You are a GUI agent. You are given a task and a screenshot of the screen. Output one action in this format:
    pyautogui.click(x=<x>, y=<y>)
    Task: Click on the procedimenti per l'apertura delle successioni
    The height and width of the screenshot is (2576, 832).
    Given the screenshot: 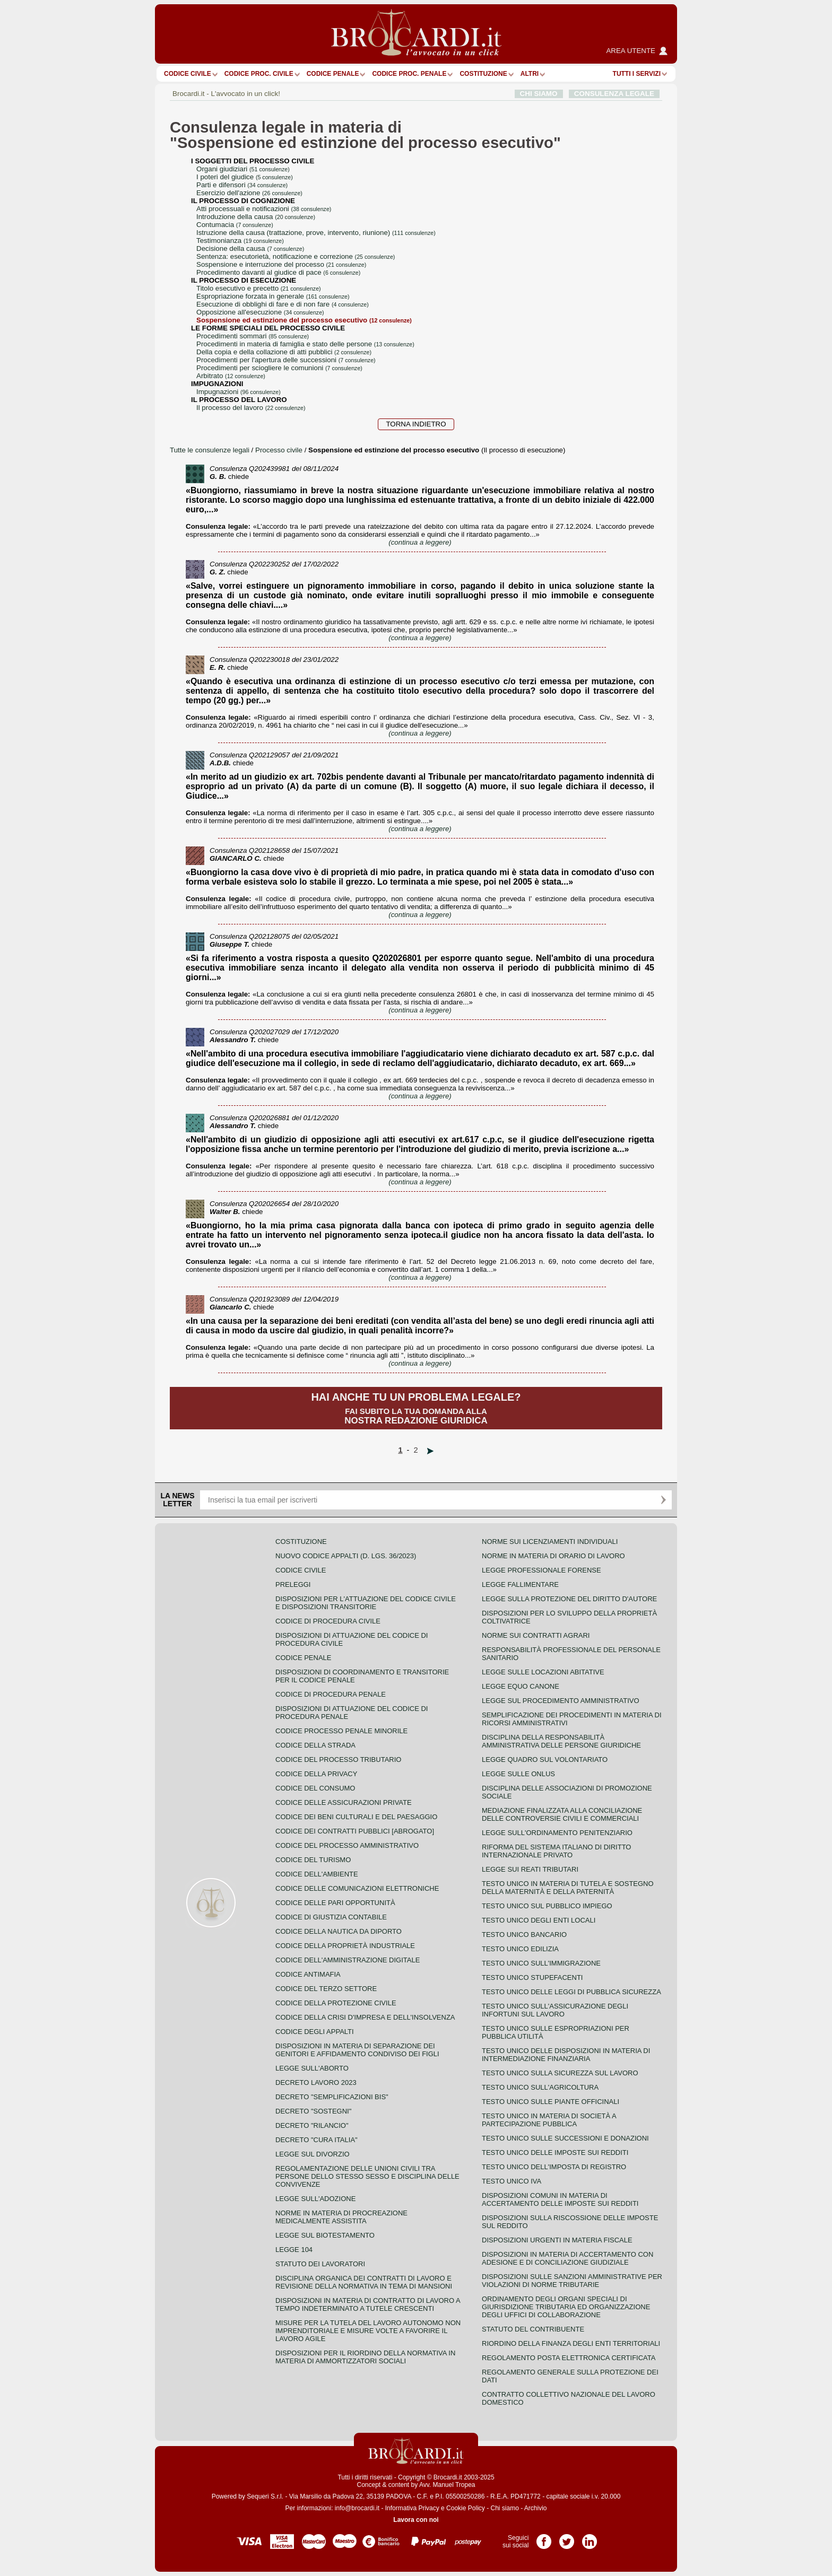 What is the action you would take?
    pyautogui.click(x=286, y=360)
    